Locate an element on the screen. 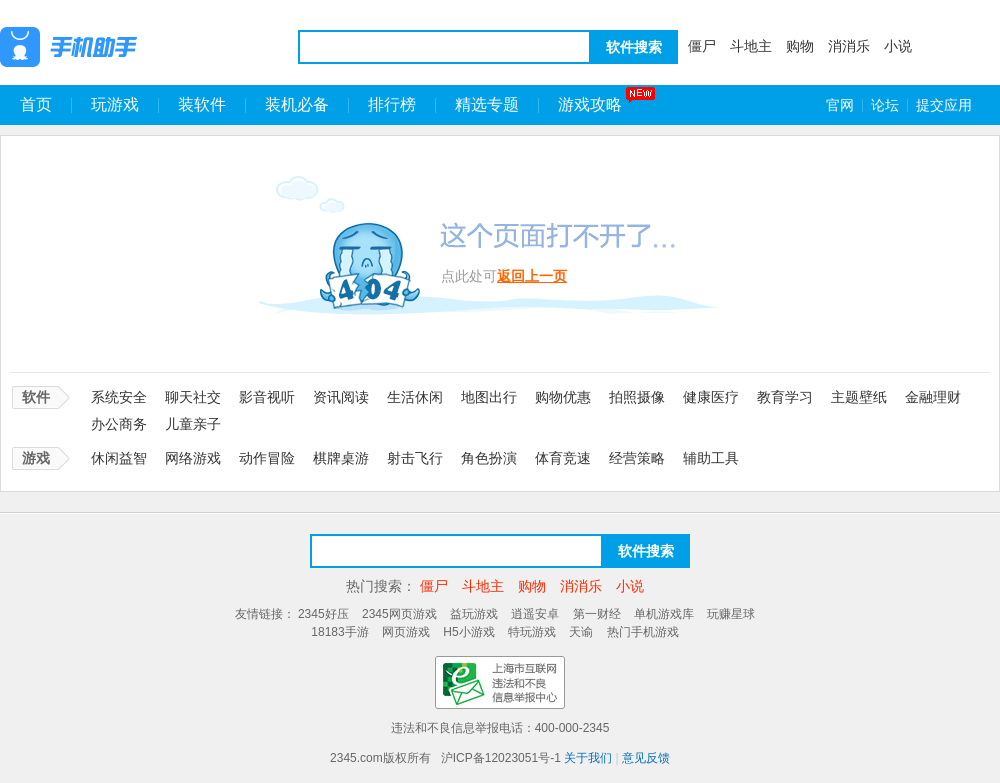 The width and height of the screenshot is (1000, 783). 装机必备 is located at coordinates (297, 104).